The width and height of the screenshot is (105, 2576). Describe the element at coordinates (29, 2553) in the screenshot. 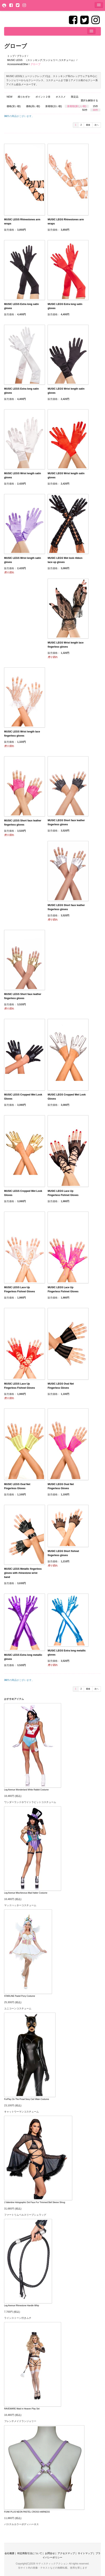

I see `特定商取引法について` at that location.